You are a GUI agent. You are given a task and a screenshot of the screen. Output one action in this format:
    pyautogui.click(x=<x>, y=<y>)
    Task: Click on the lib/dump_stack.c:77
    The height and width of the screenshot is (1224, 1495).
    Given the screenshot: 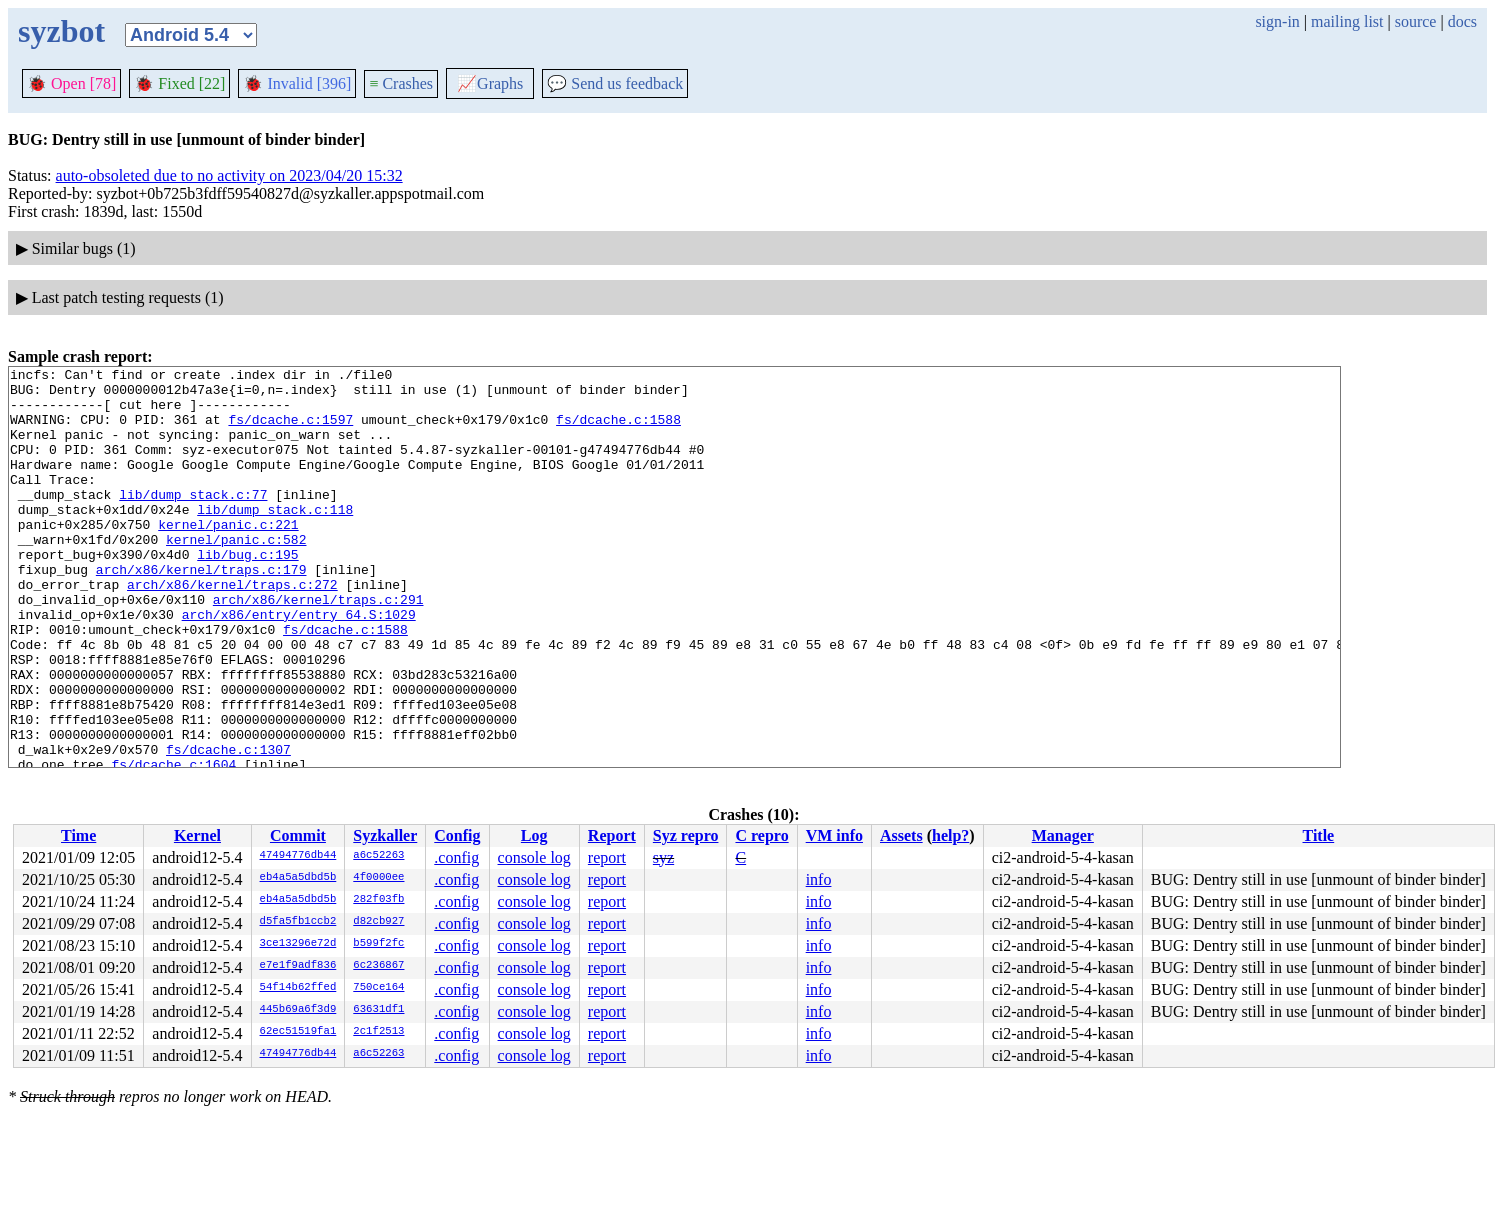 What is the action you would take?
    pyautogui.click(x=193, y=521)
    